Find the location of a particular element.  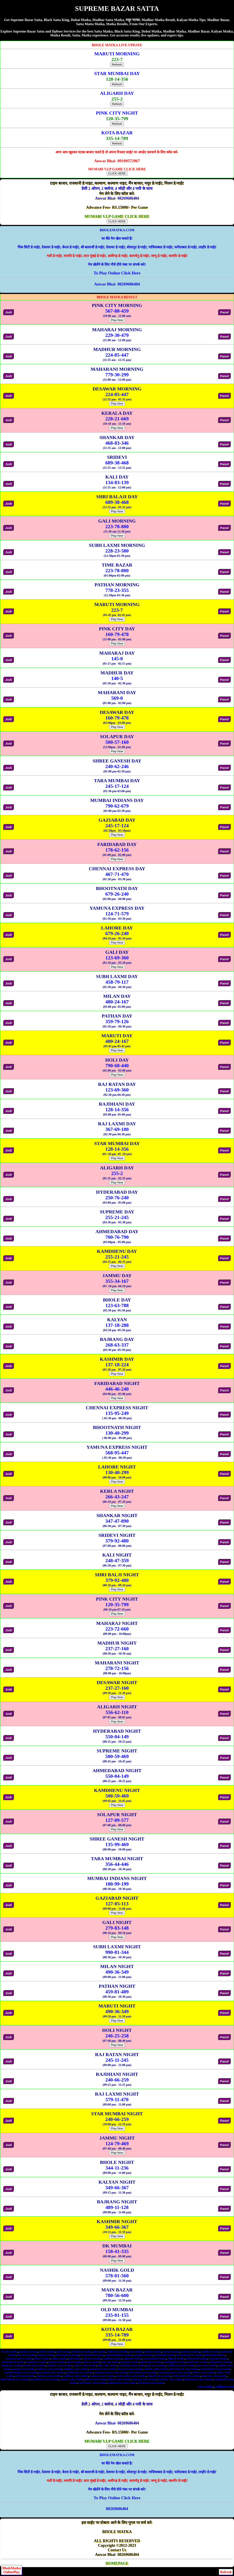

Play Now is located at coordinates (117, 320).